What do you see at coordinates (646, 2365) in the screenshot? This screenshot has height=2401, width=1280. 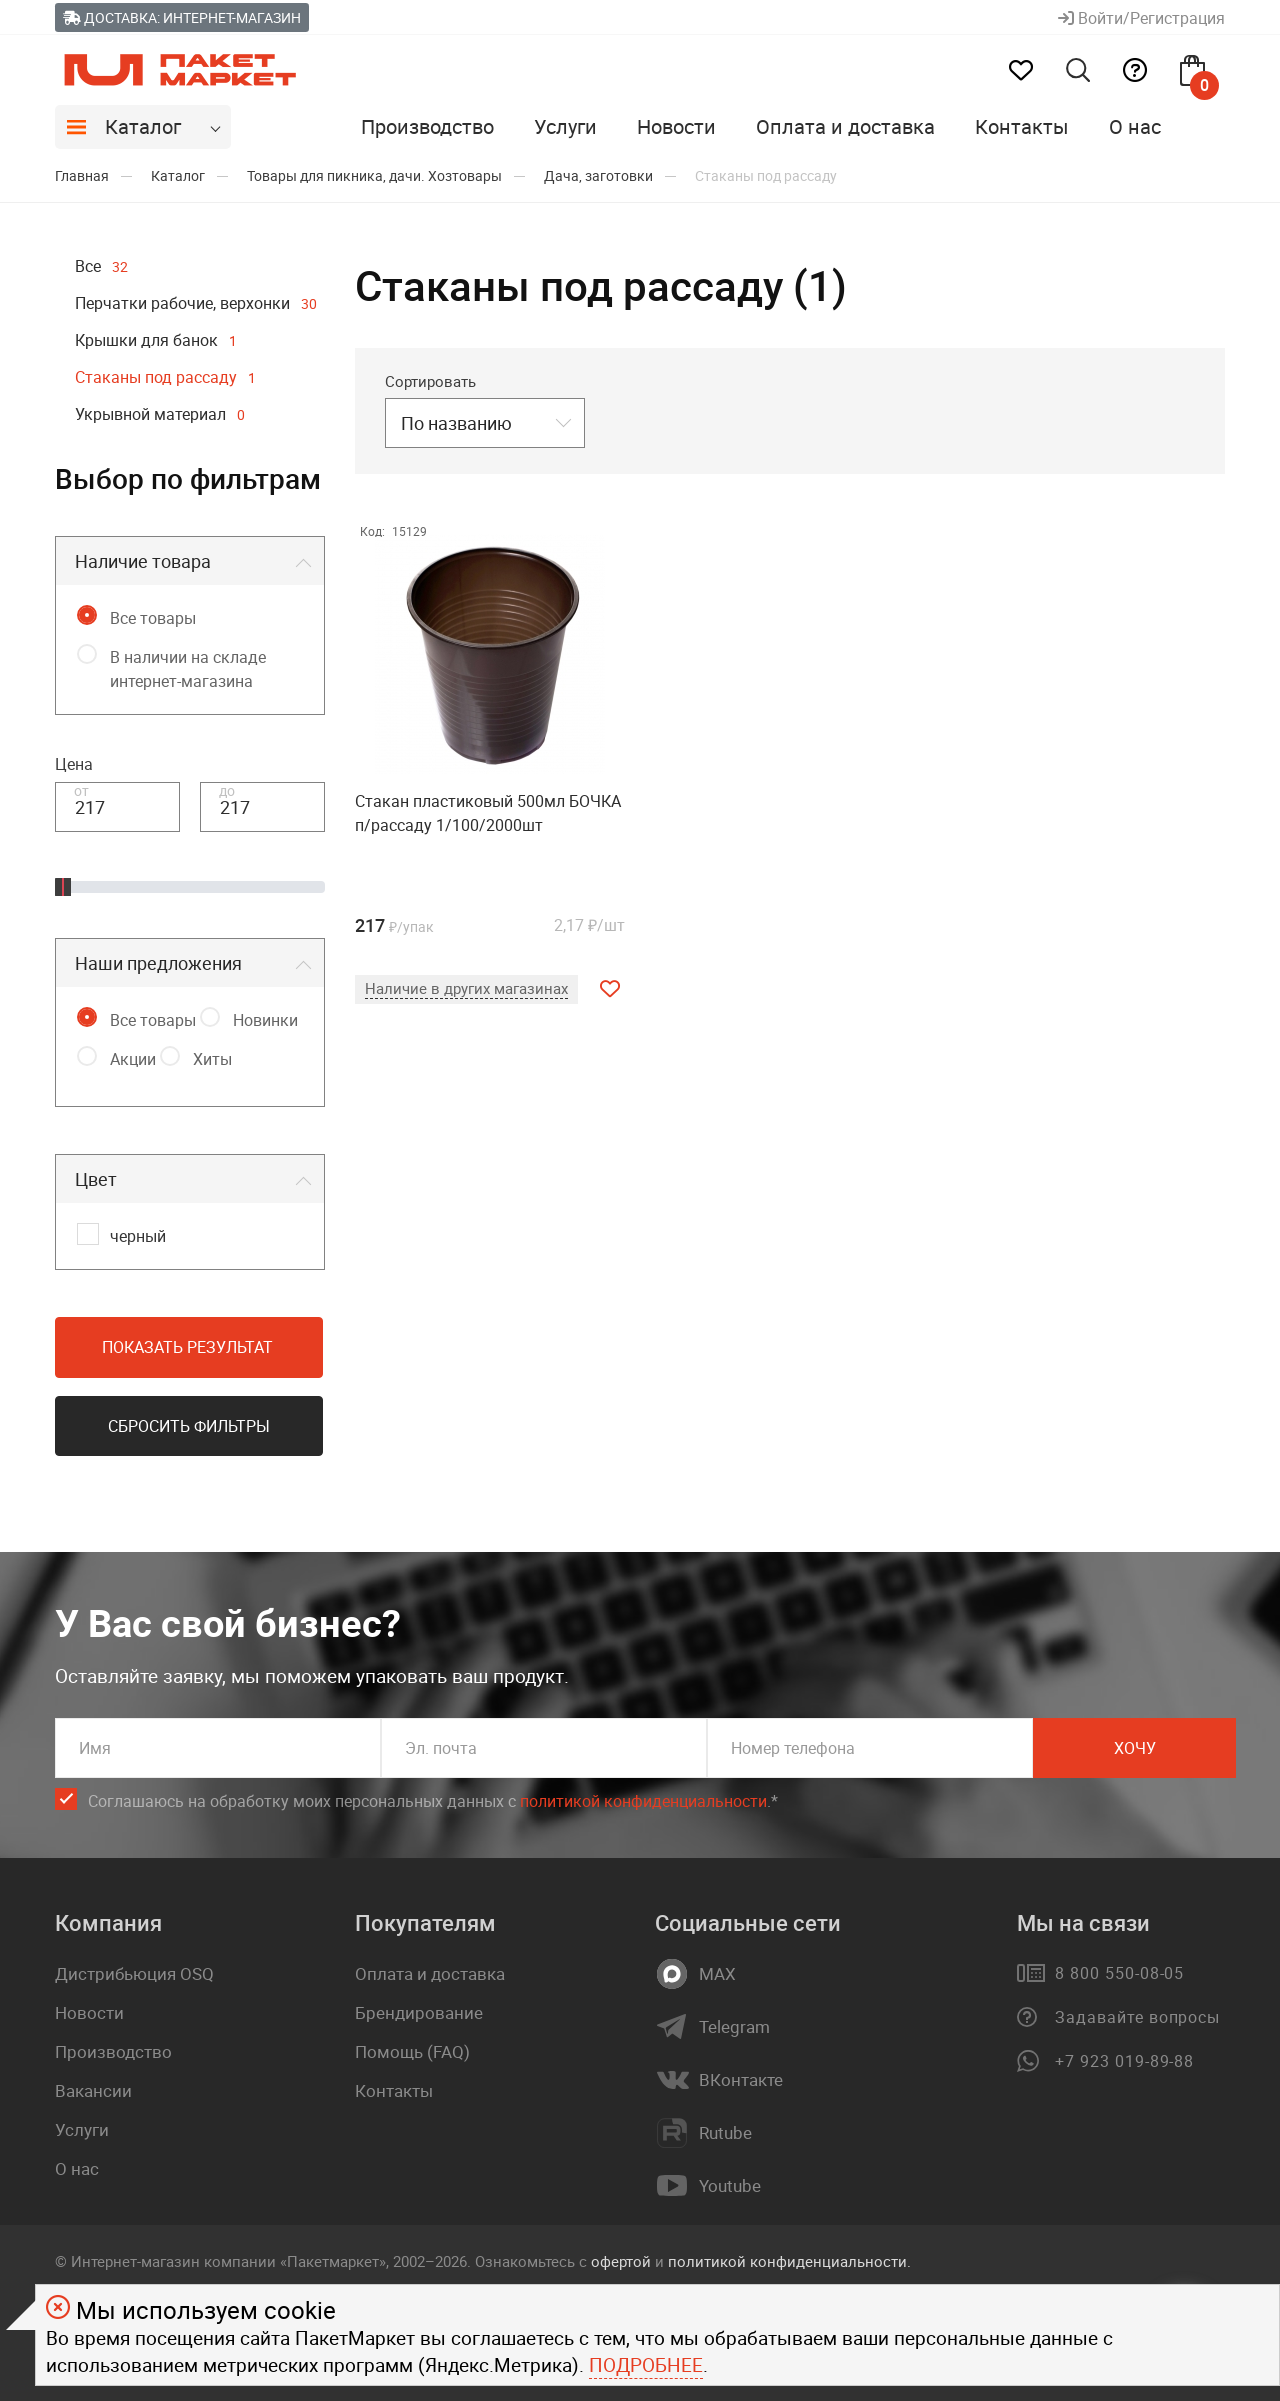 I see `Подробнее` at bounding box center [646, 2365].